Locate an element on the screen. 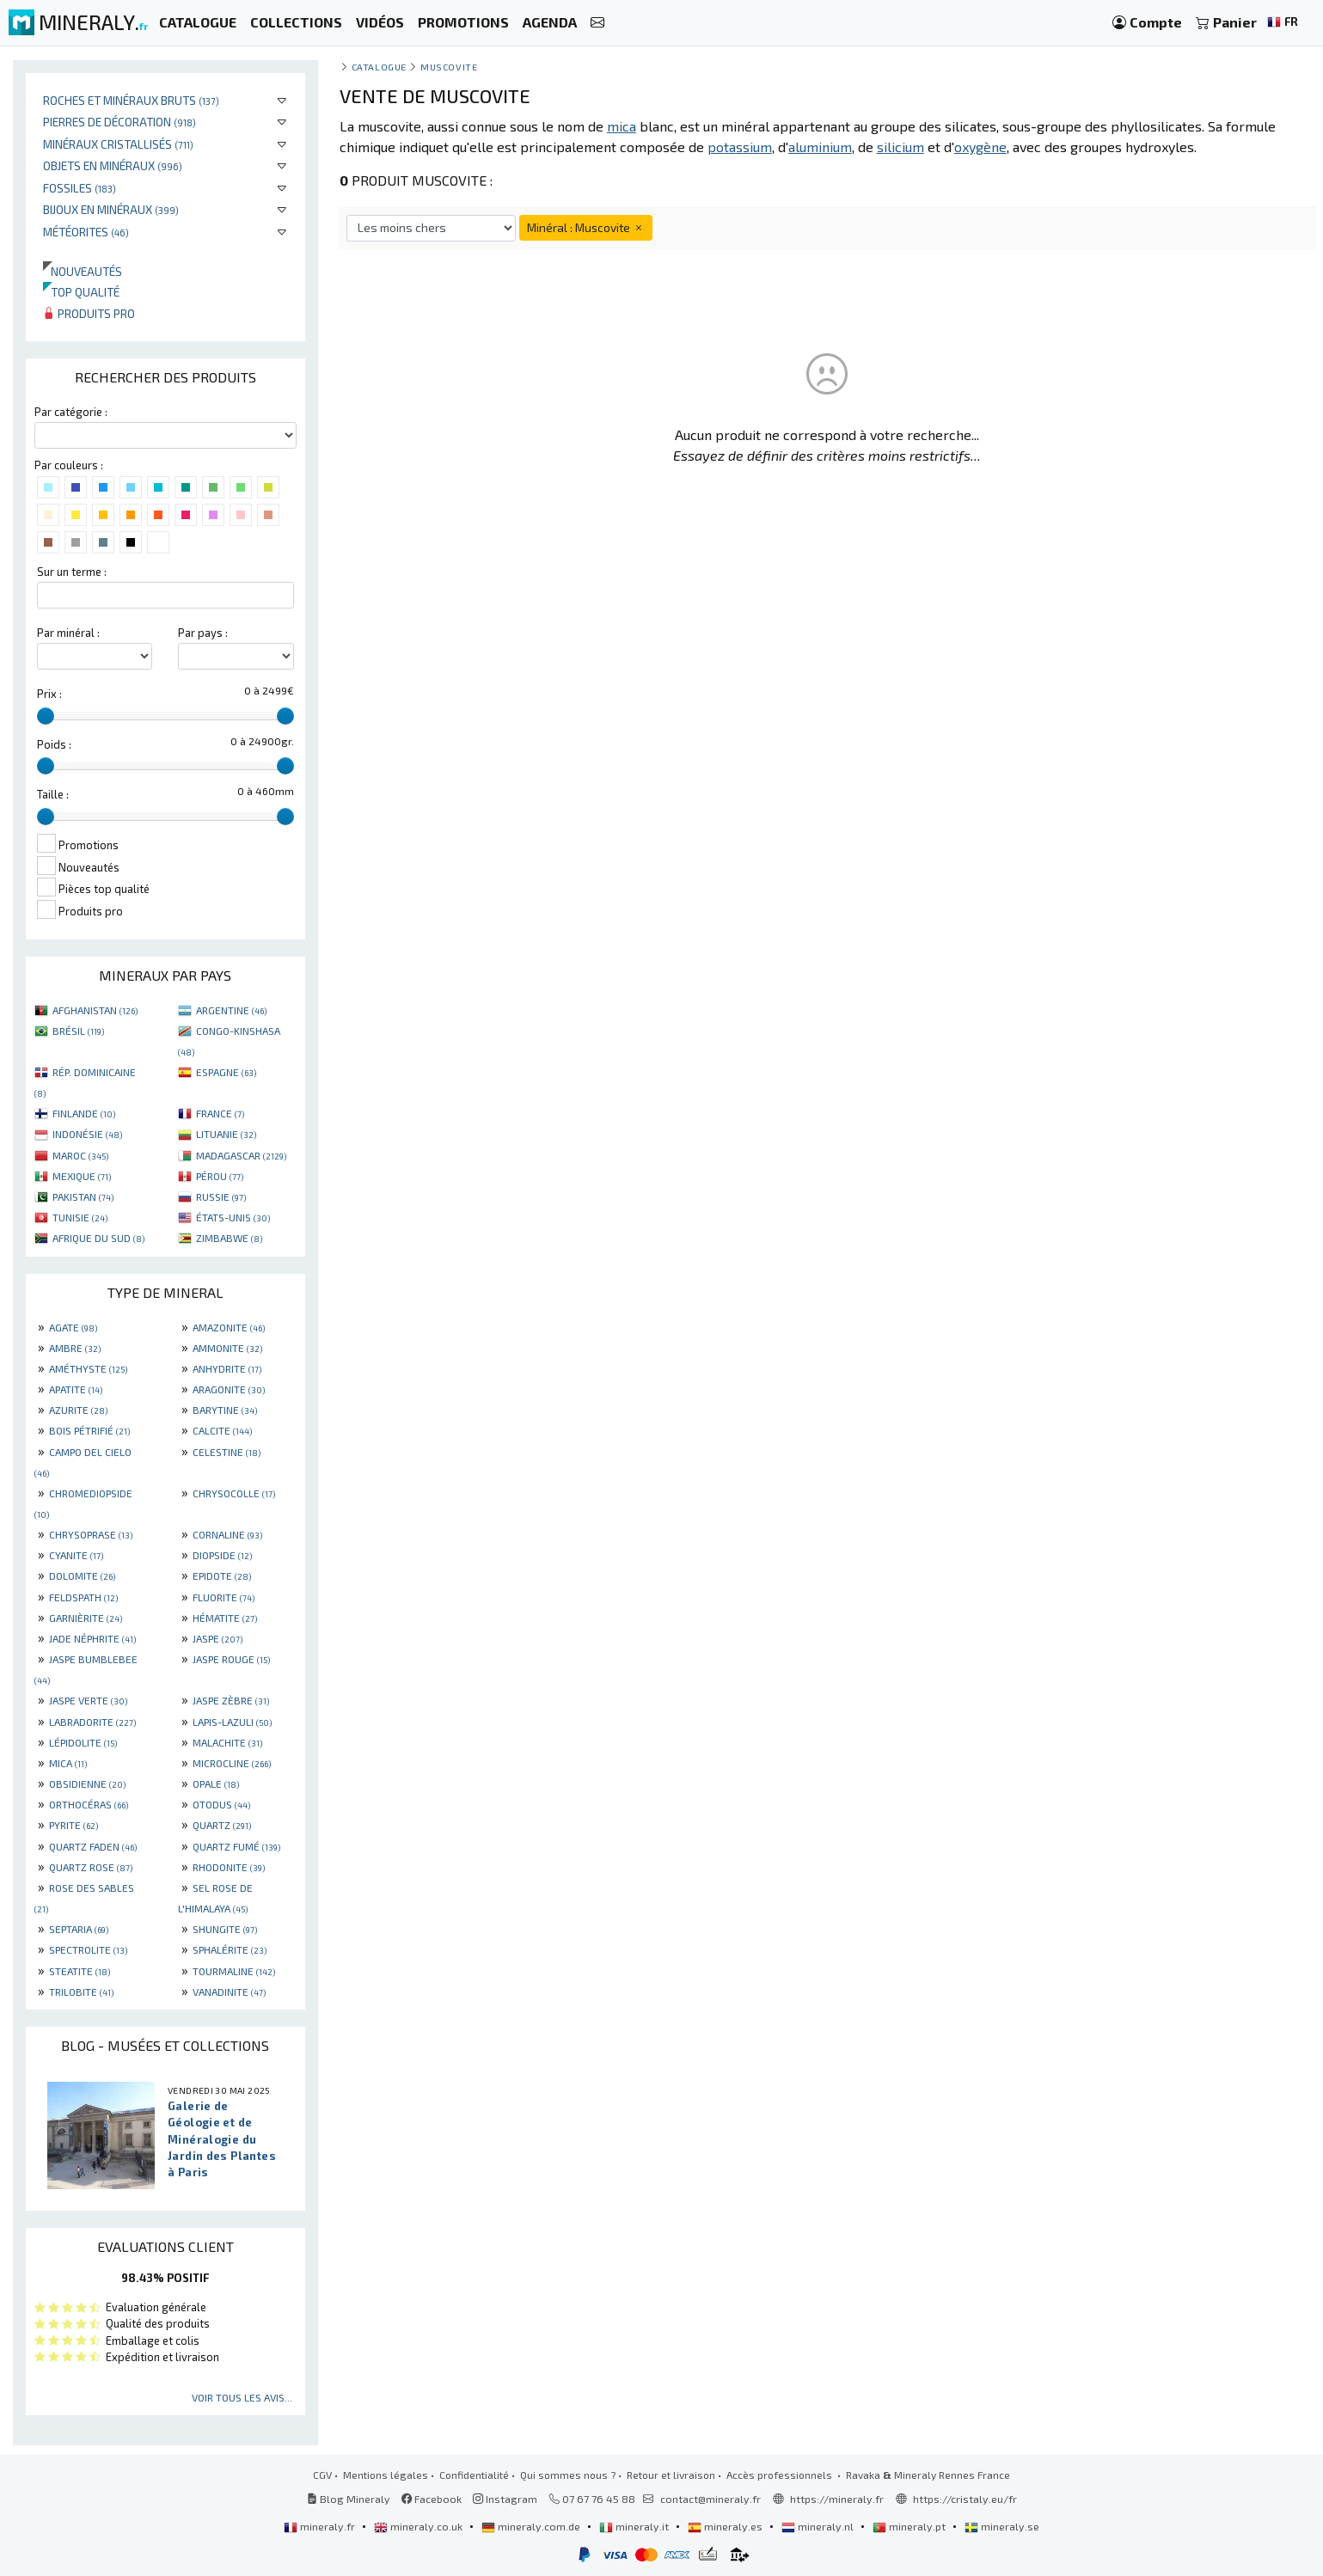 The height and width of the screenshot is (2576, 1323). CHRYSOPRASE is located at coordinates (90, 1534).